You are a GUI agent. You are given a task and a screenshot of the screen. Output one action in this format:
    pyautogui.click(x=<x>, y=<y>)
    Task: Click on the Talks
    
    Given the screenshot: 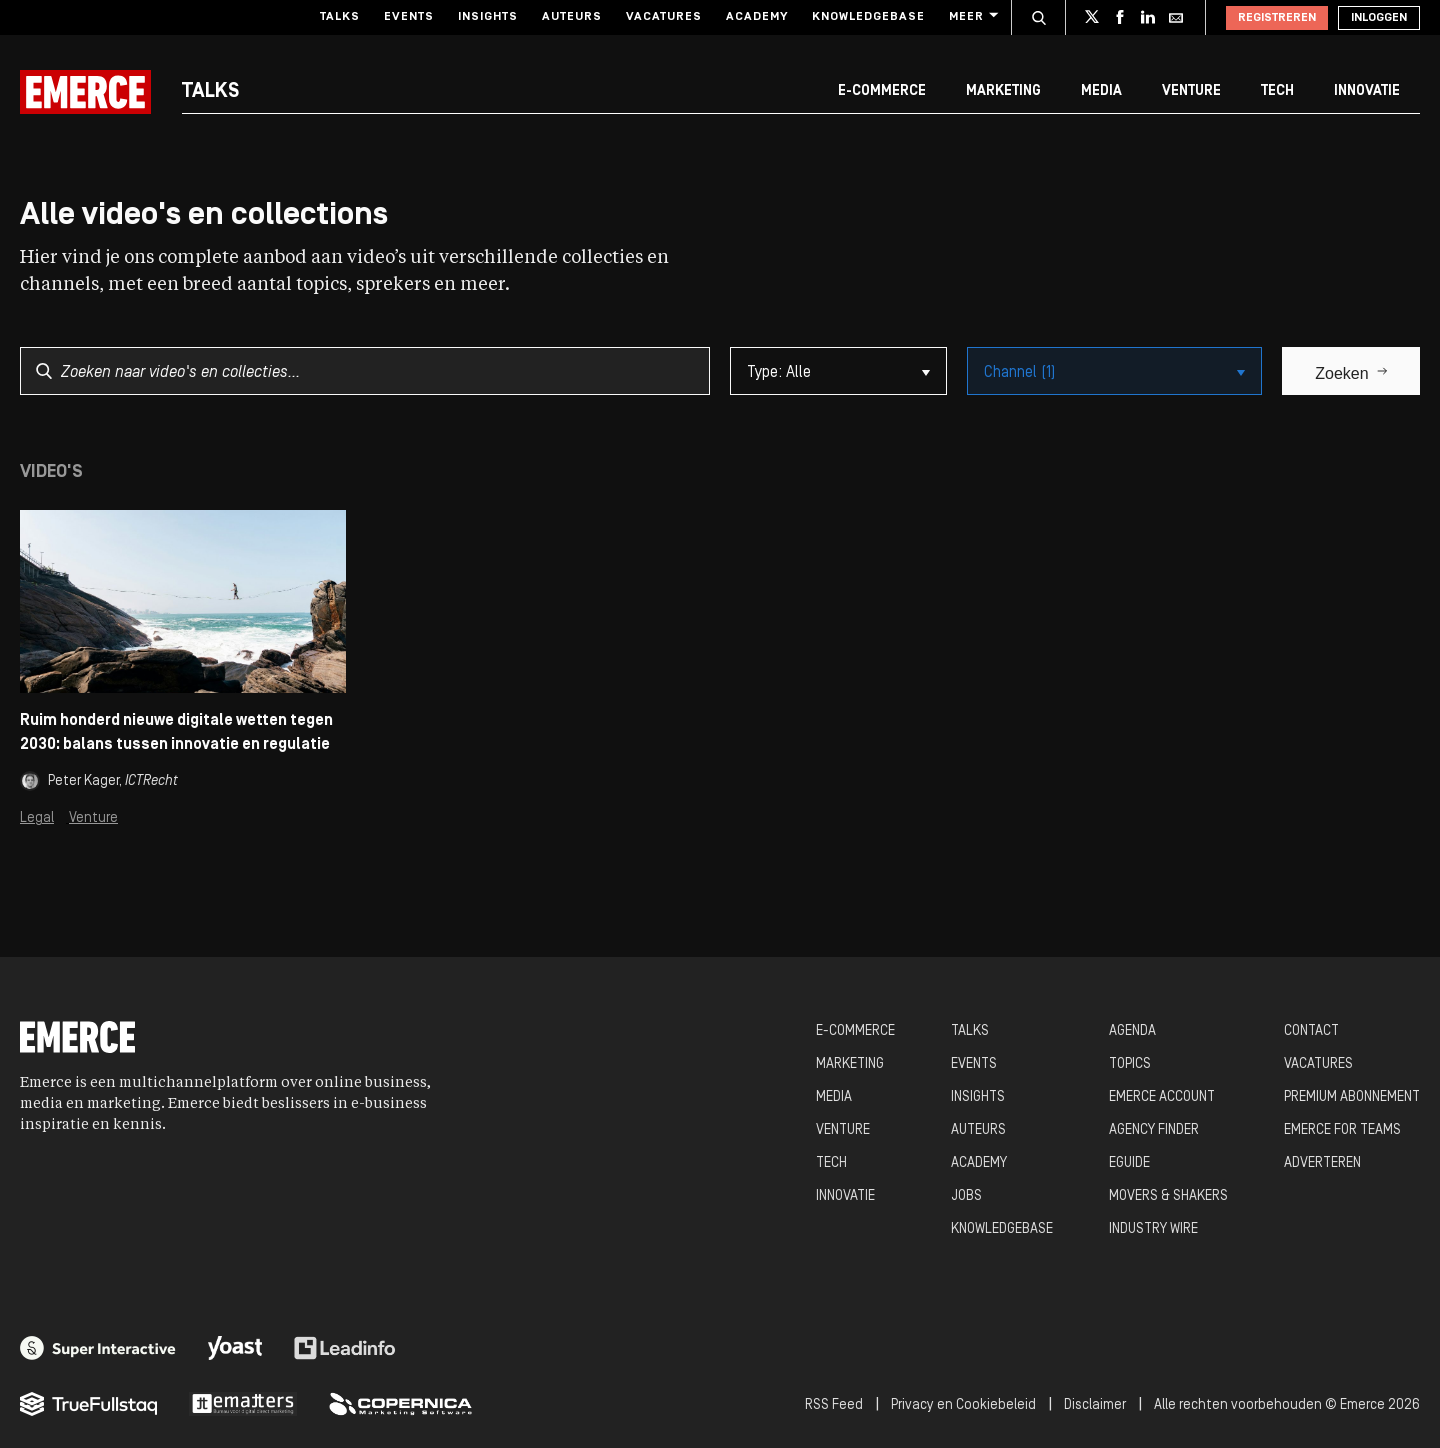 What is the action you would take?
    pyautogui.click(x=340, y=17)
    